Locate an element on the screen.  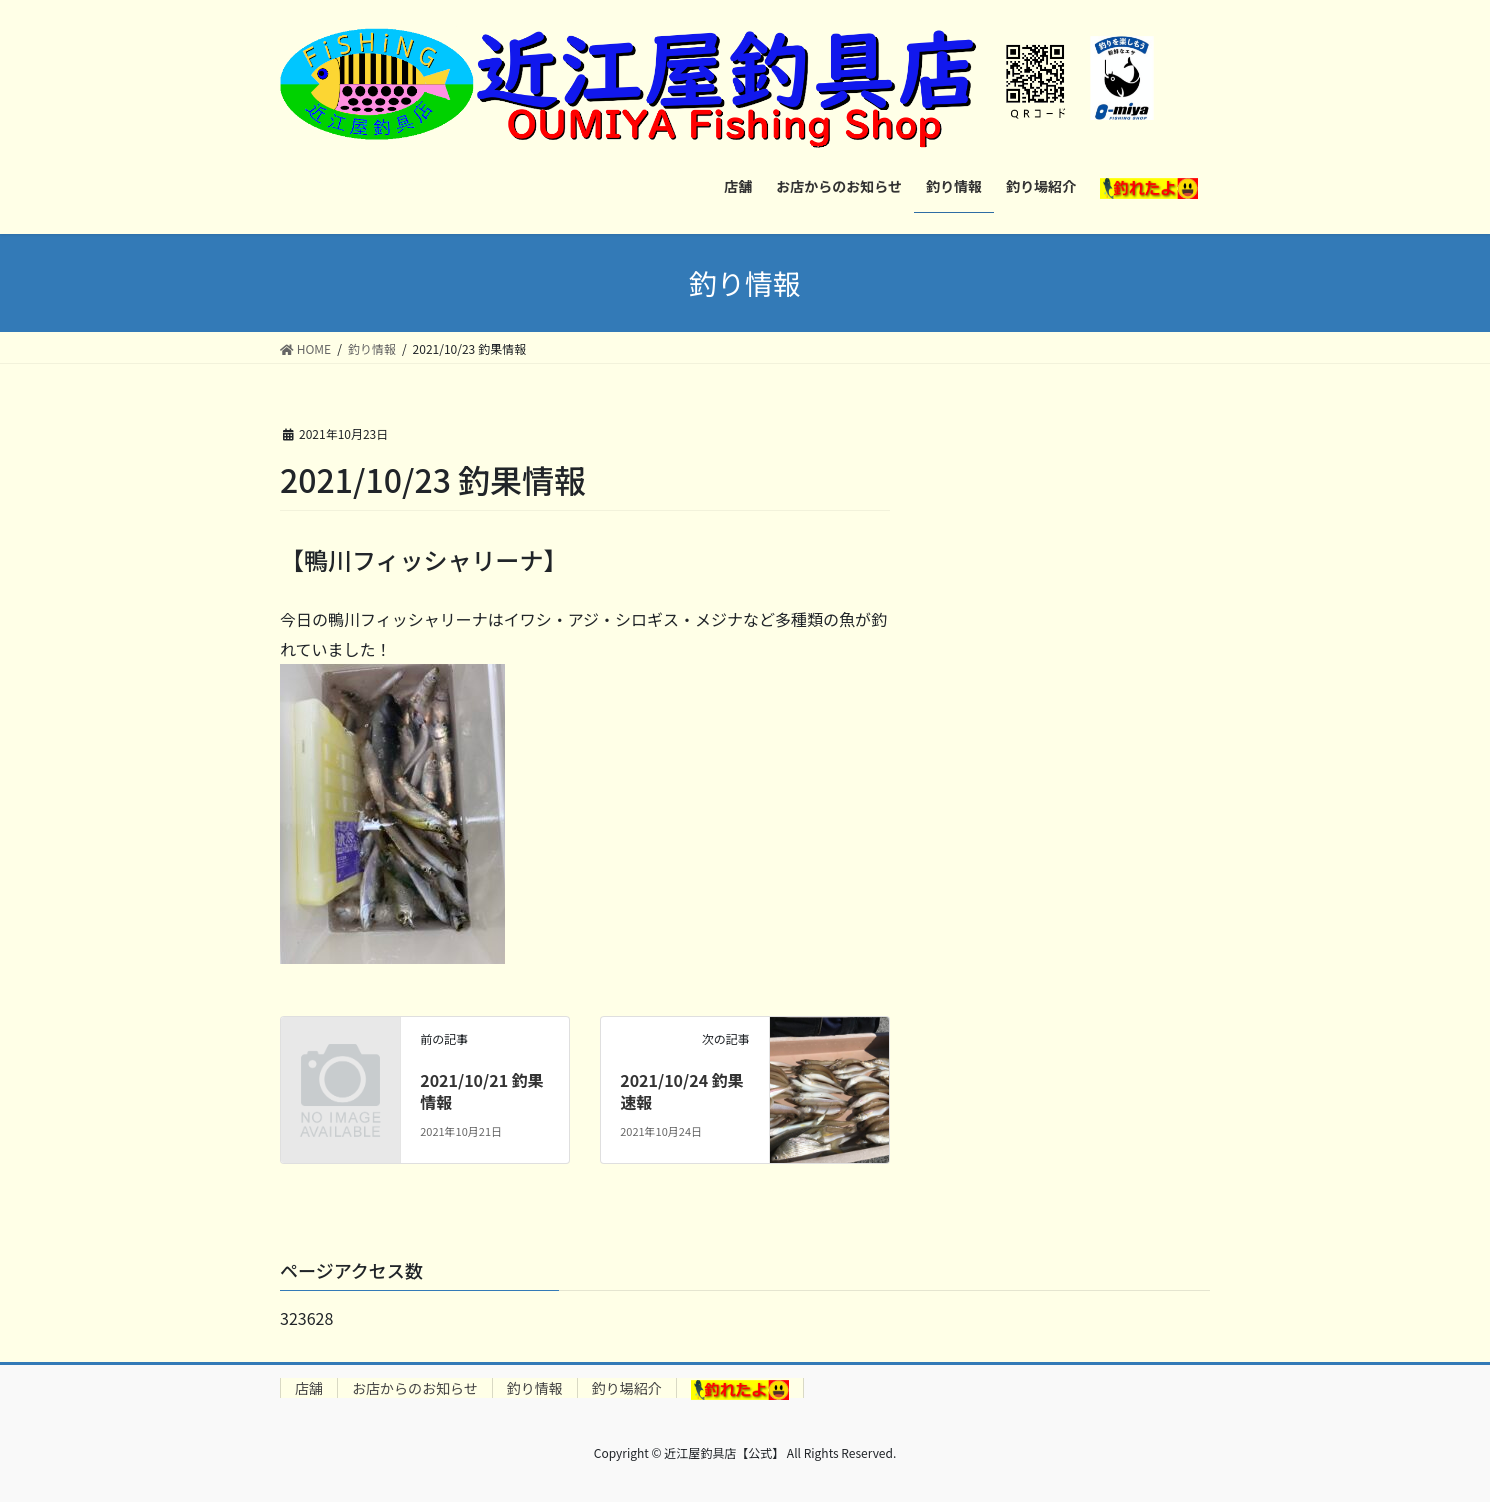
店舗 is located at coordinates (309, 1388).